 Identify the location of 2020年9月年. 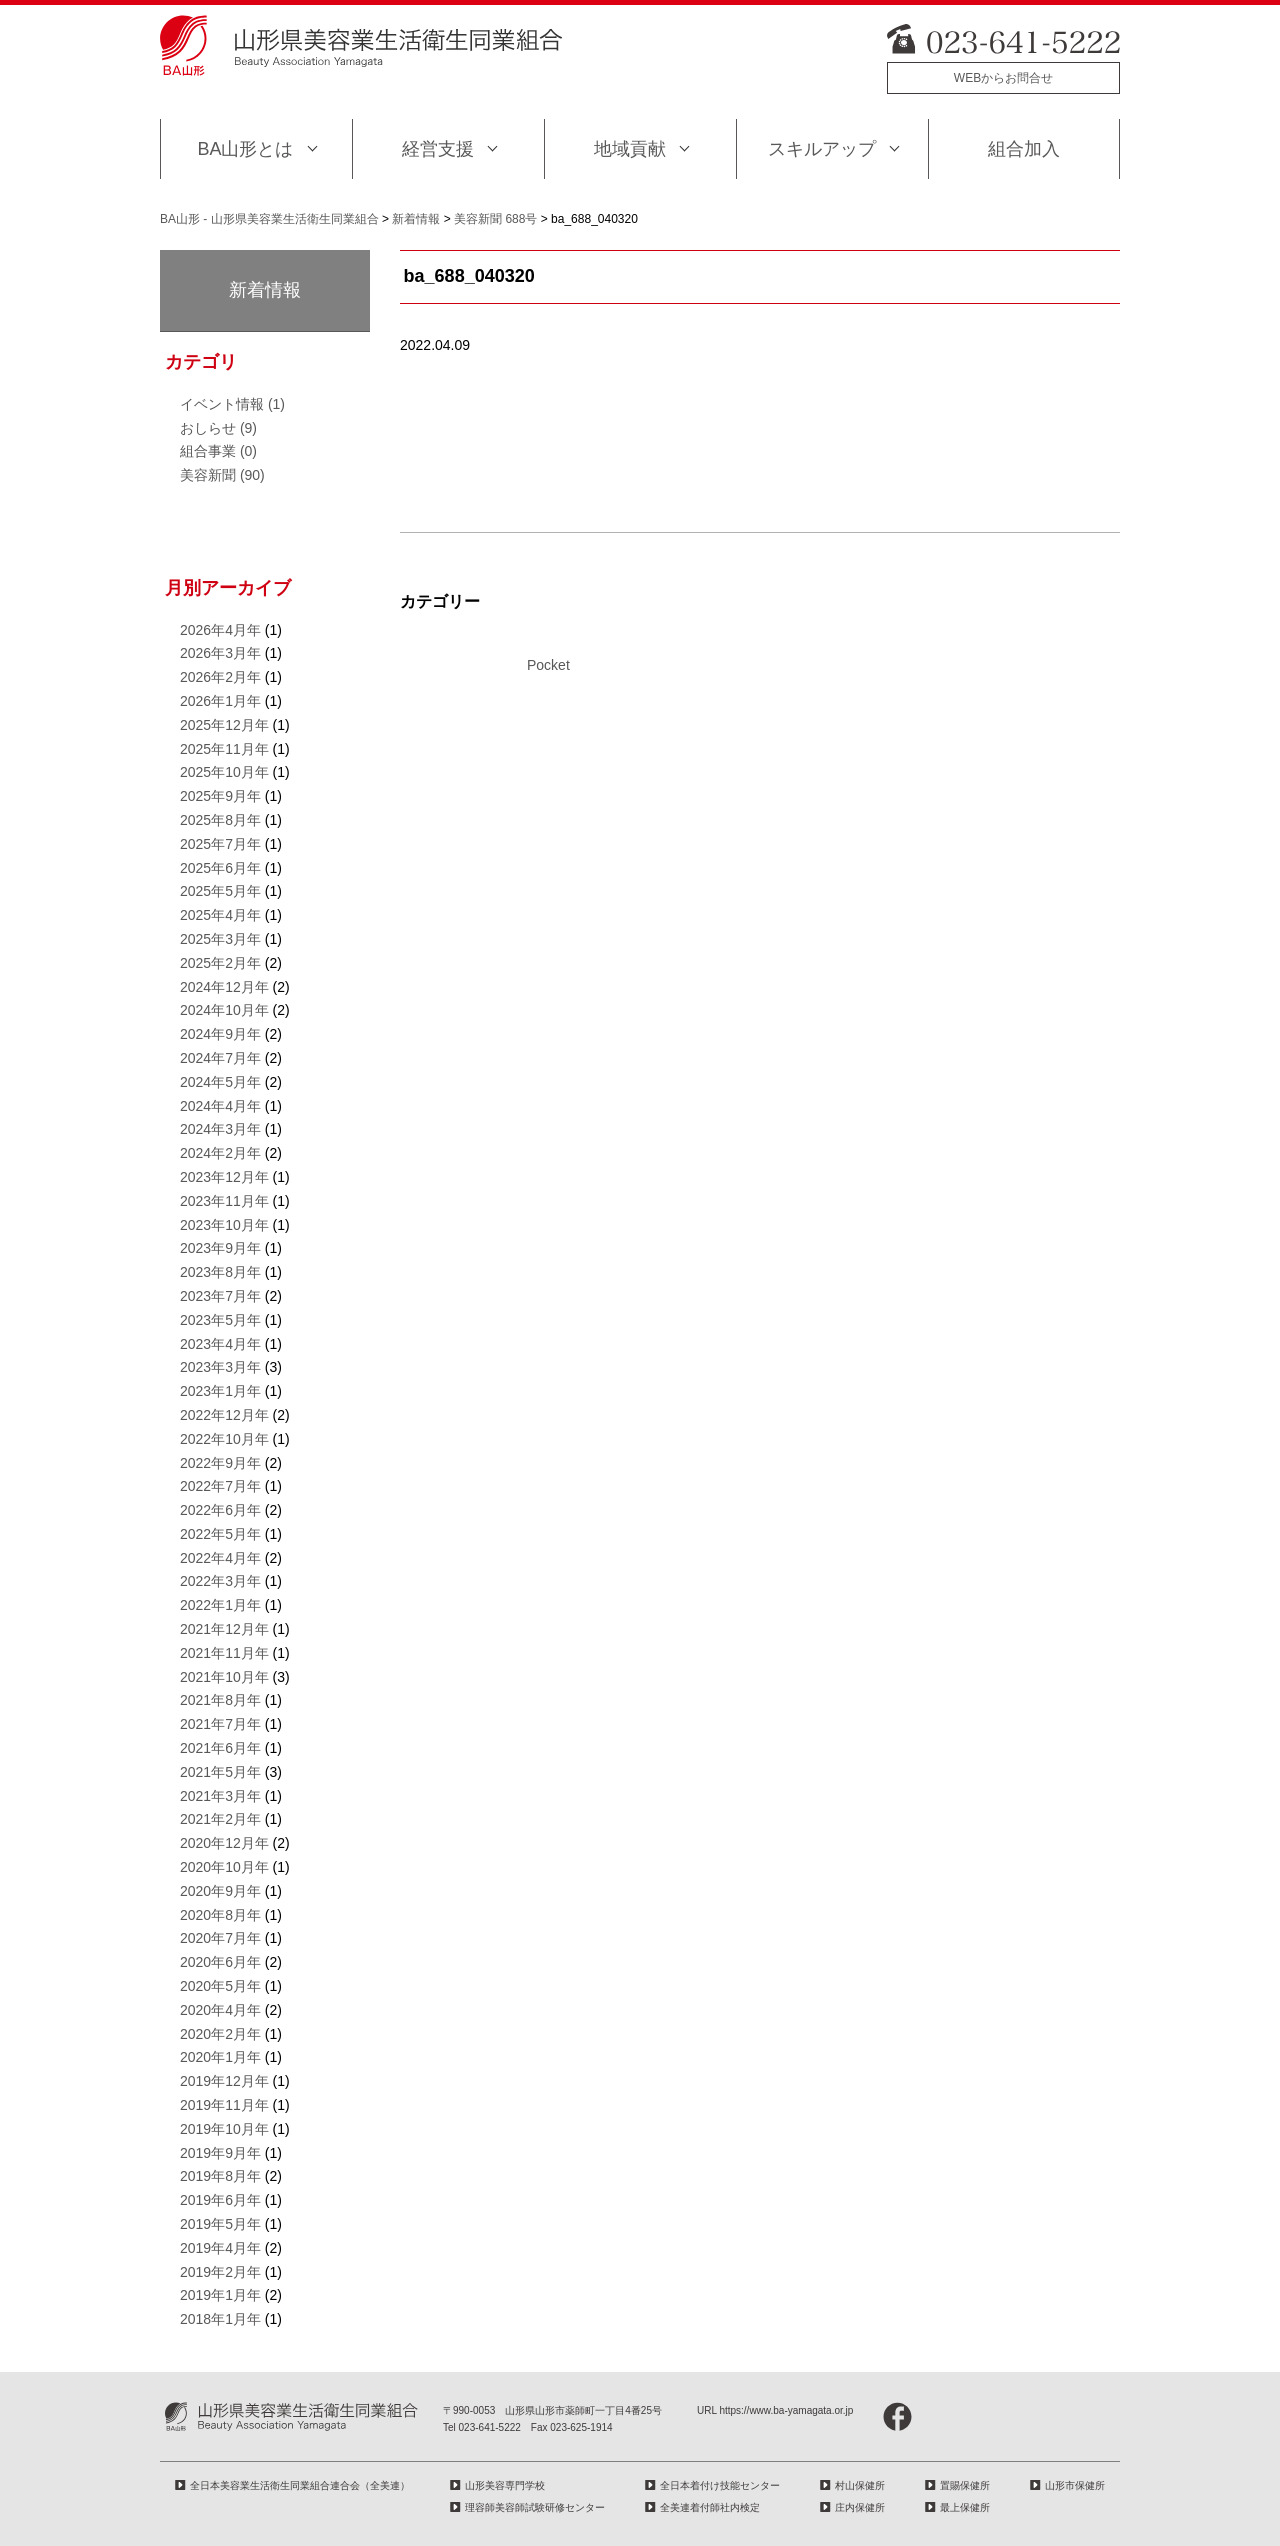
(220, 1891).